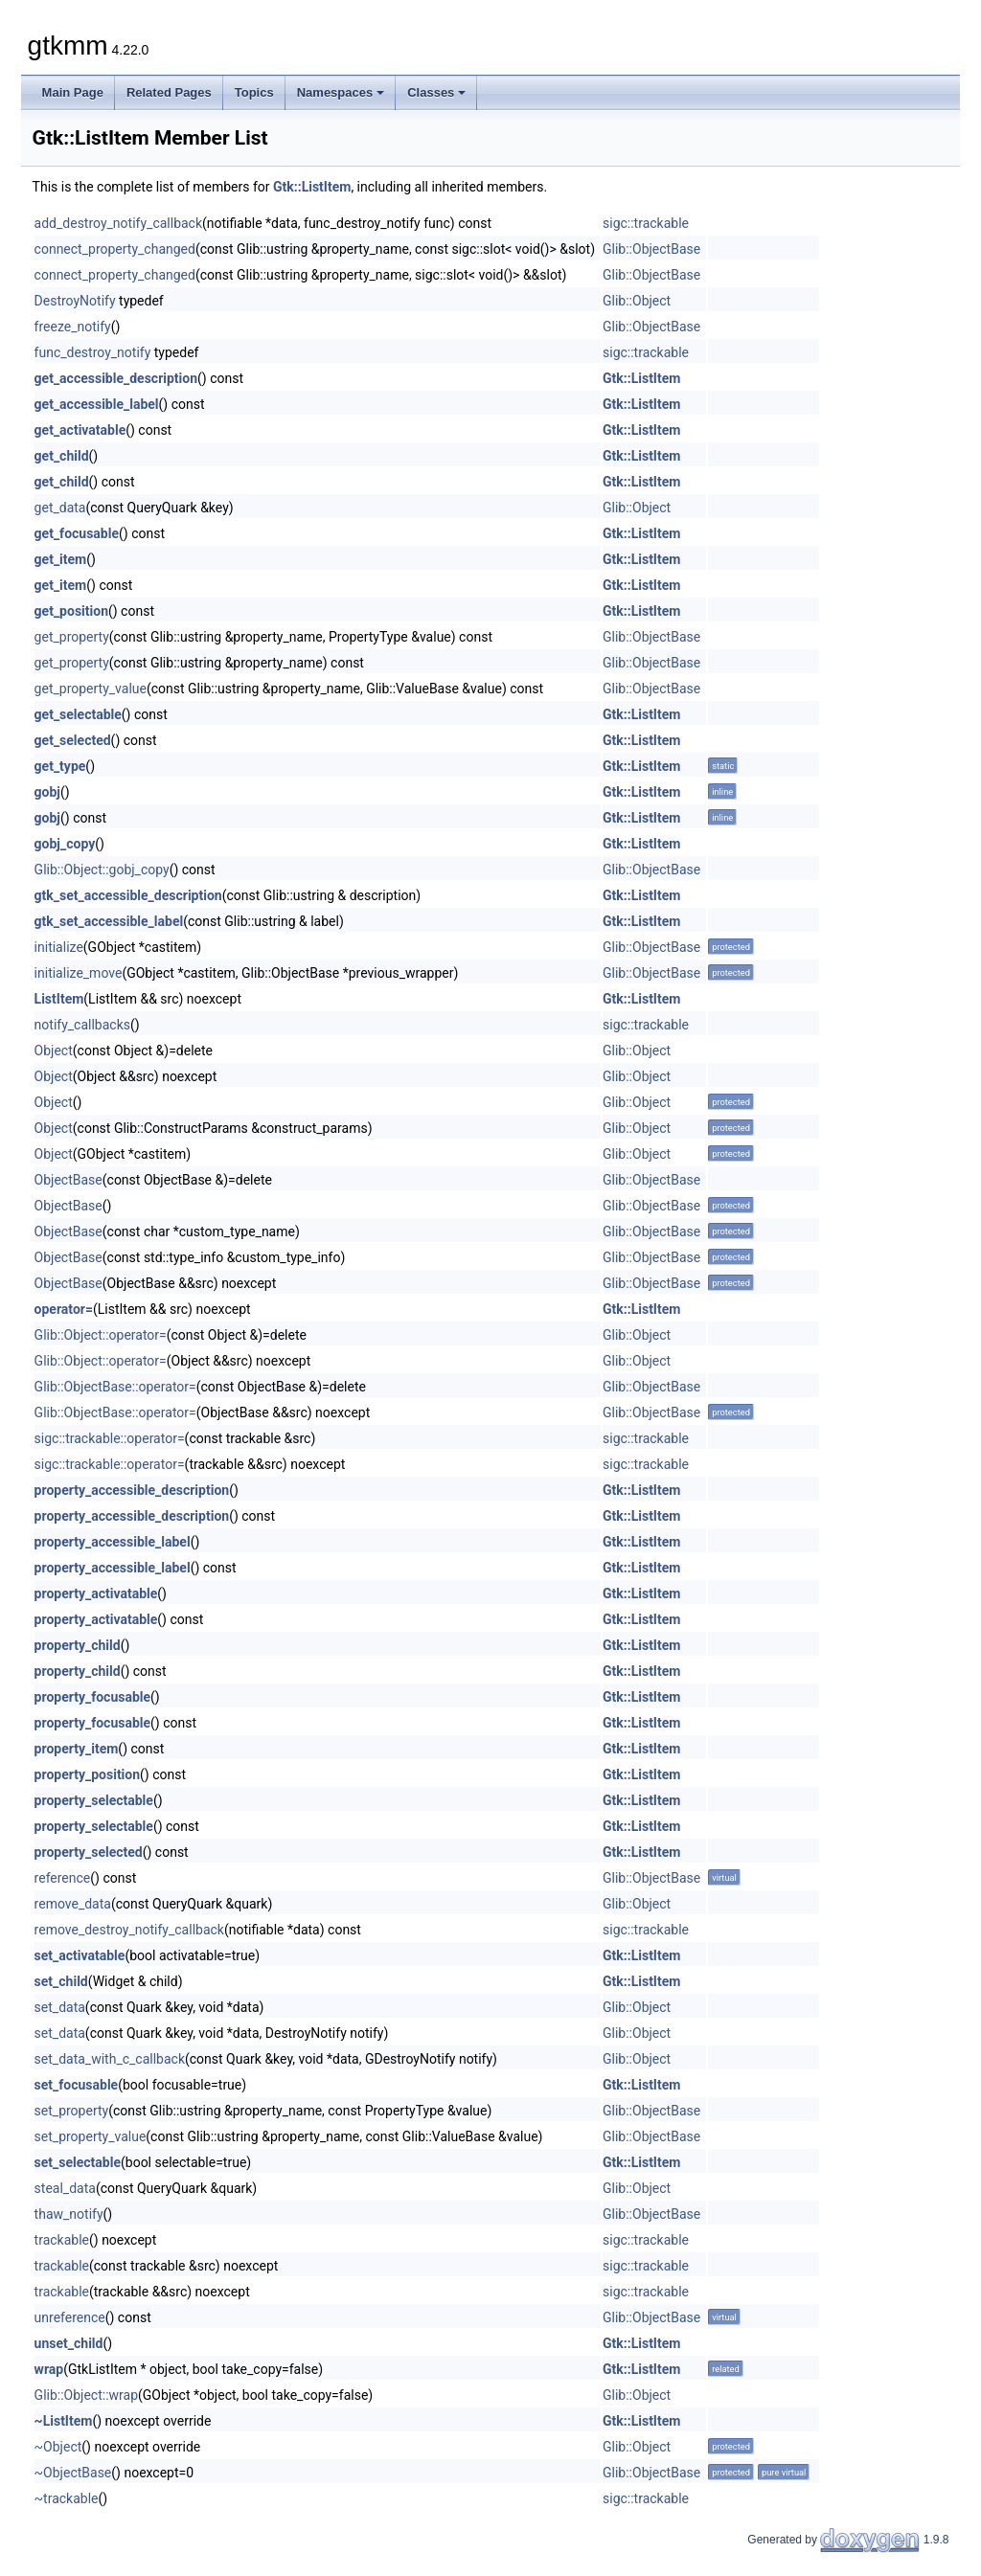 This screenshot has height=2576, width=981. What do you see at coordinates (53, 1050) in the screenshot?
I see `Object` at bounding box center [53, 1050].